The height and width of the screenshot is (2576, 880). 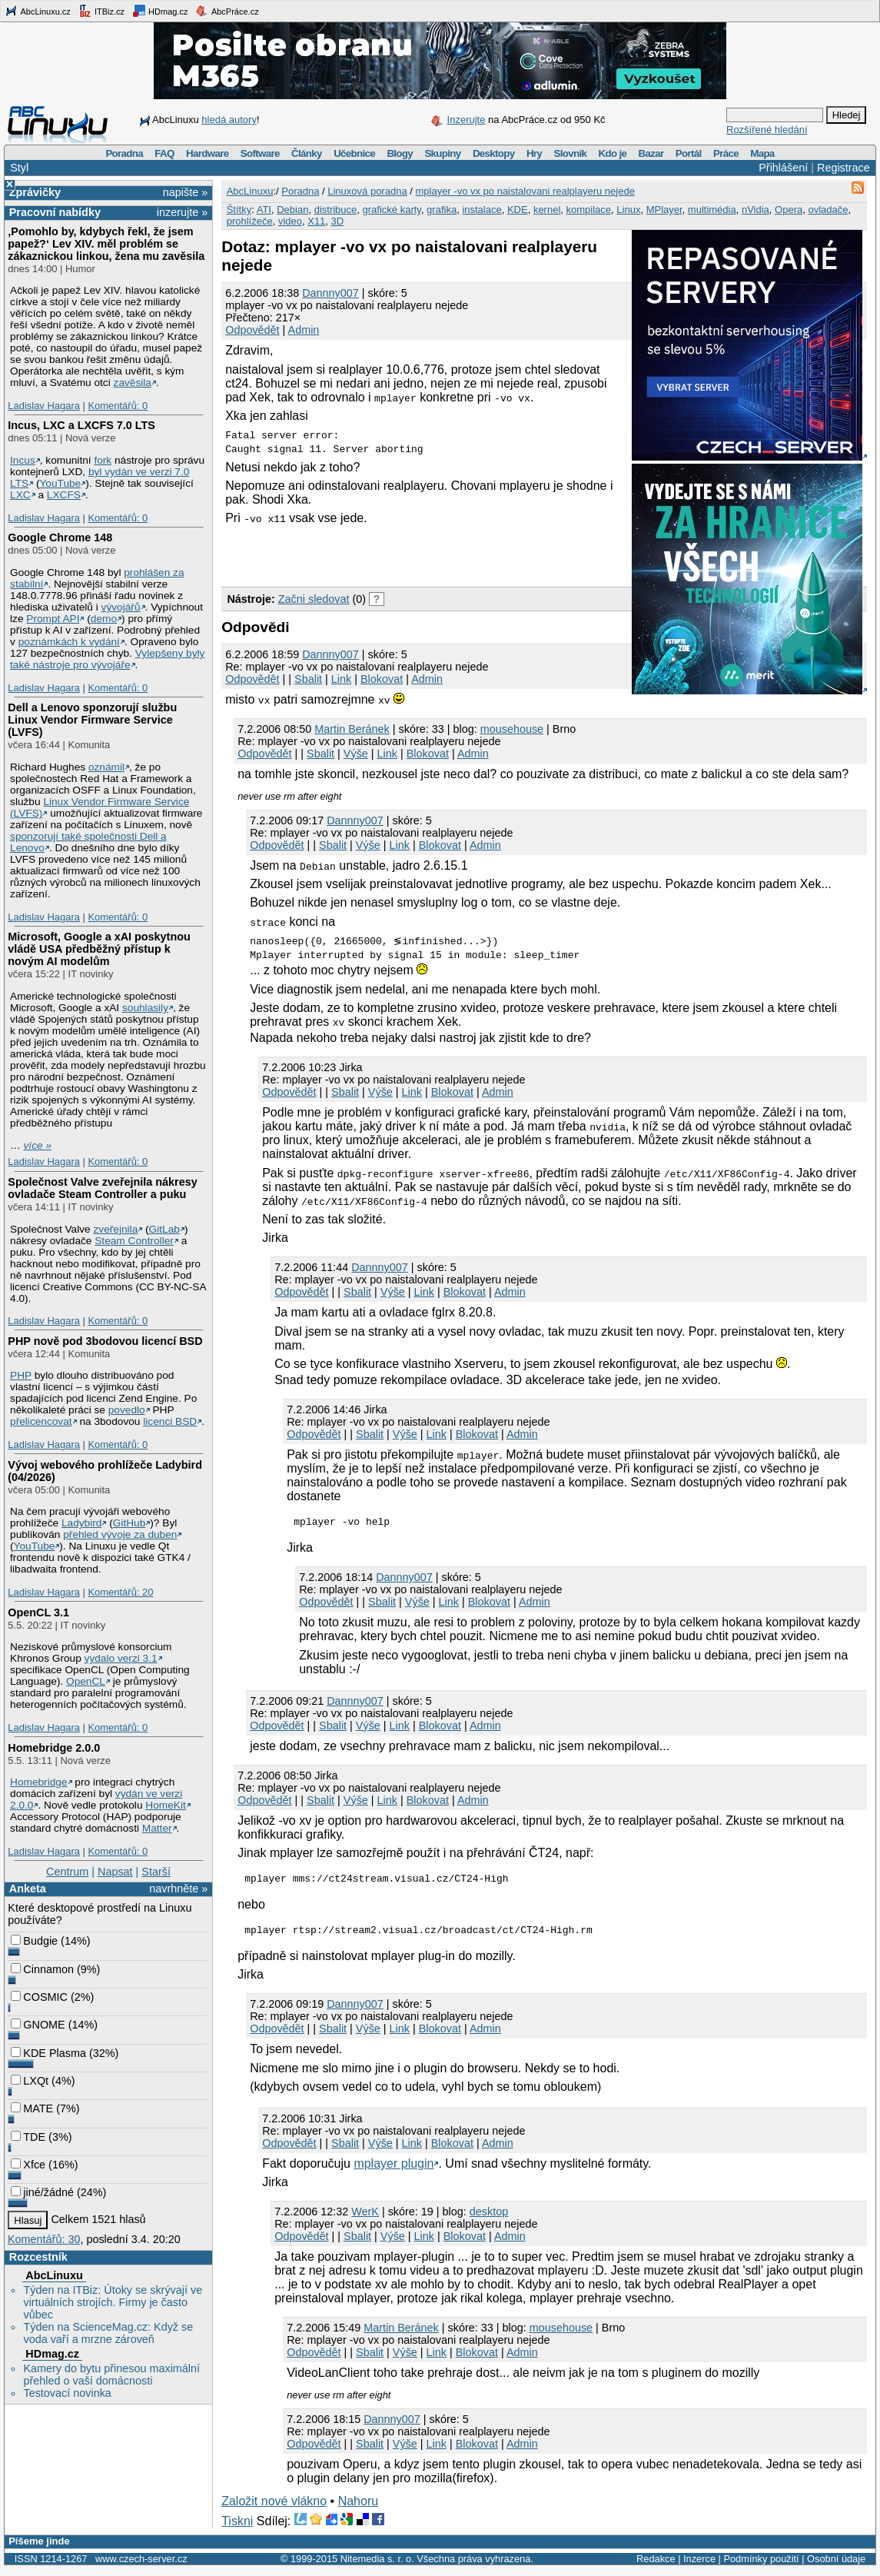 What do you see at coordinates (828, 209) in the screenshot?
I see `ovladače` at bounding box center [828, 209].